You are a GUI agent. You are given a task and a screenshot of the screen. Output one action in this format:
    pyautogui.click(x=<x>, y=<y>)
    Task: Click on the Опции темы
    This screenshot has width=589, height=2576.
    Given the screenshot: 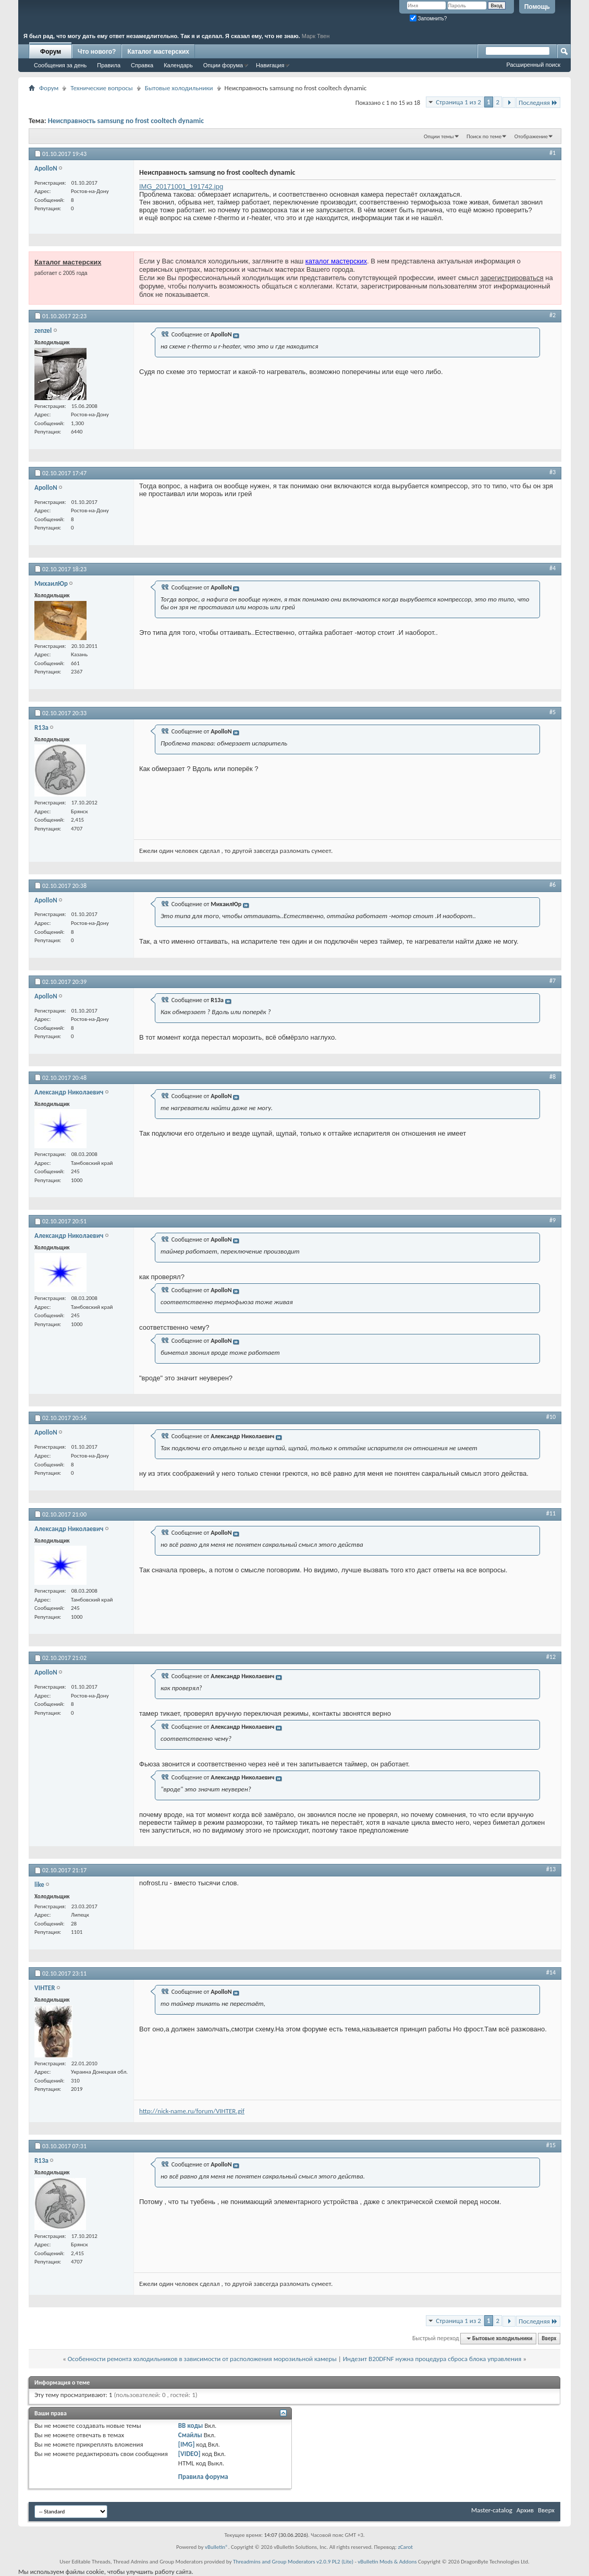 What is the action you would take?
    pyautogui.click(x=439, y=136)
    